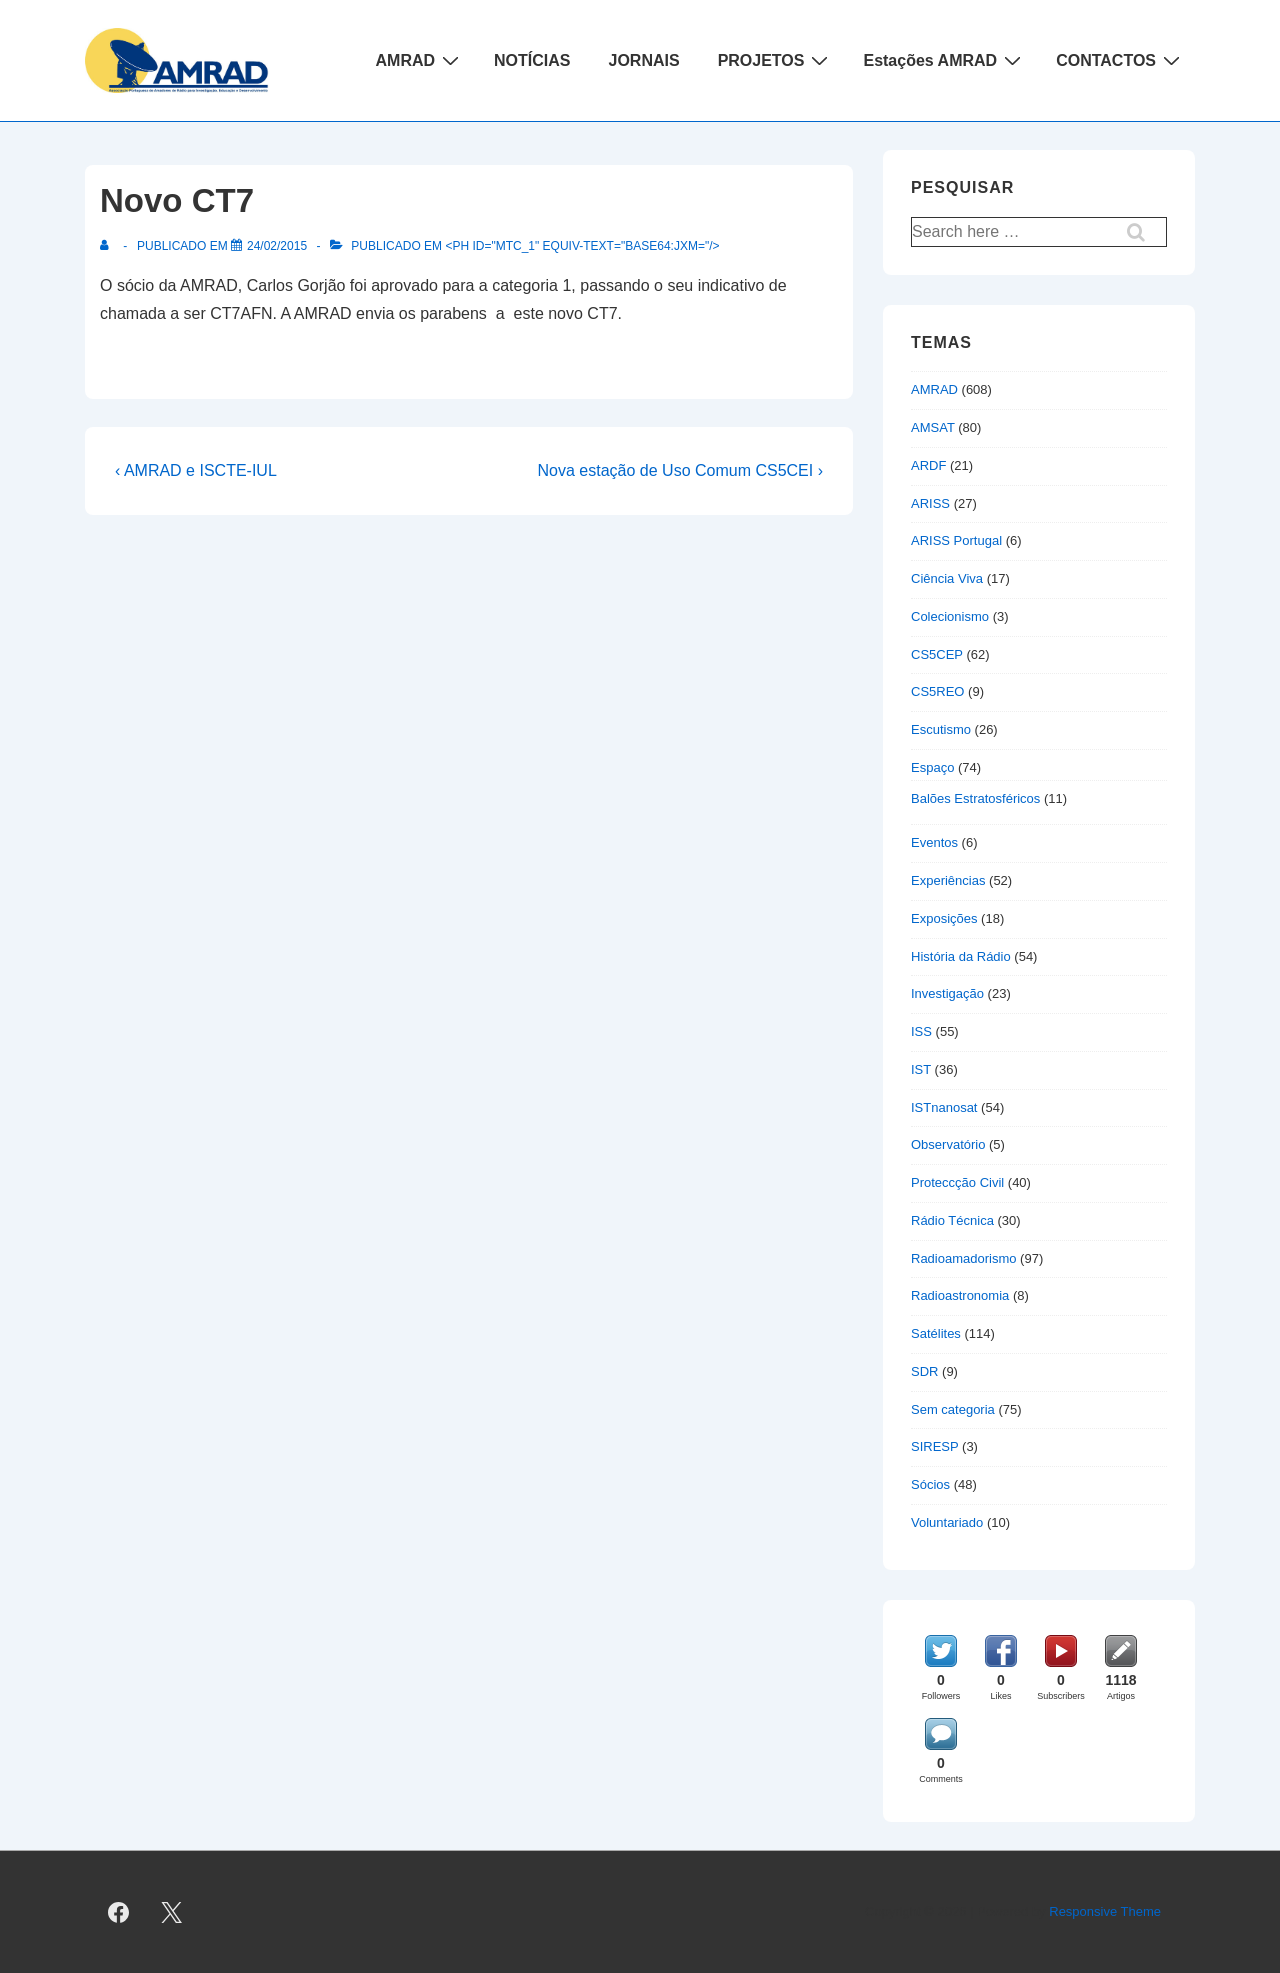 The image size is (1280, 1973). Describe the element at coordinates (933, 427) in the screenshot. I see `AMSAT` at that location.